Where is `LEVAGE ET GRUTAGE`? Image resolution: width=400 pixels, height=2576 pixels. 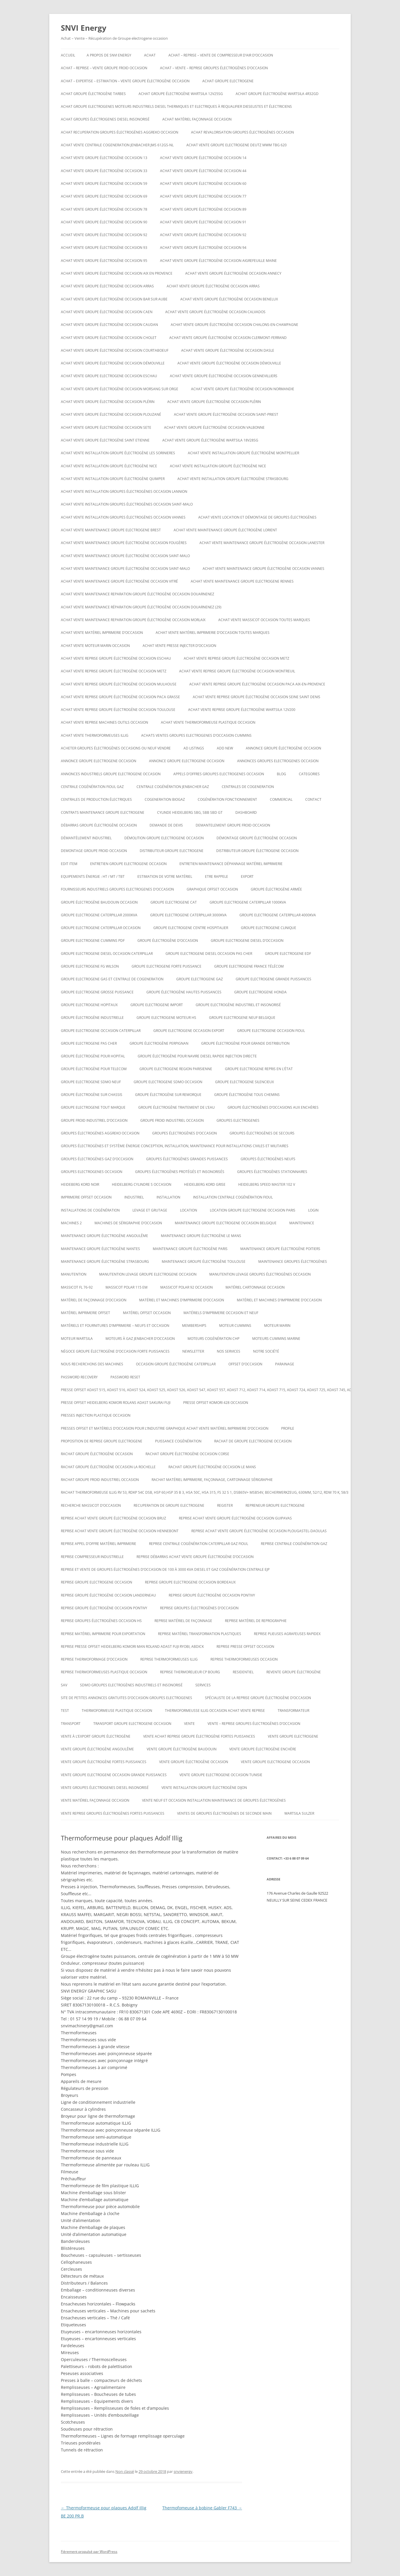 LEVAGE ET GRUTAGE is located at coordinates (149, 1210).